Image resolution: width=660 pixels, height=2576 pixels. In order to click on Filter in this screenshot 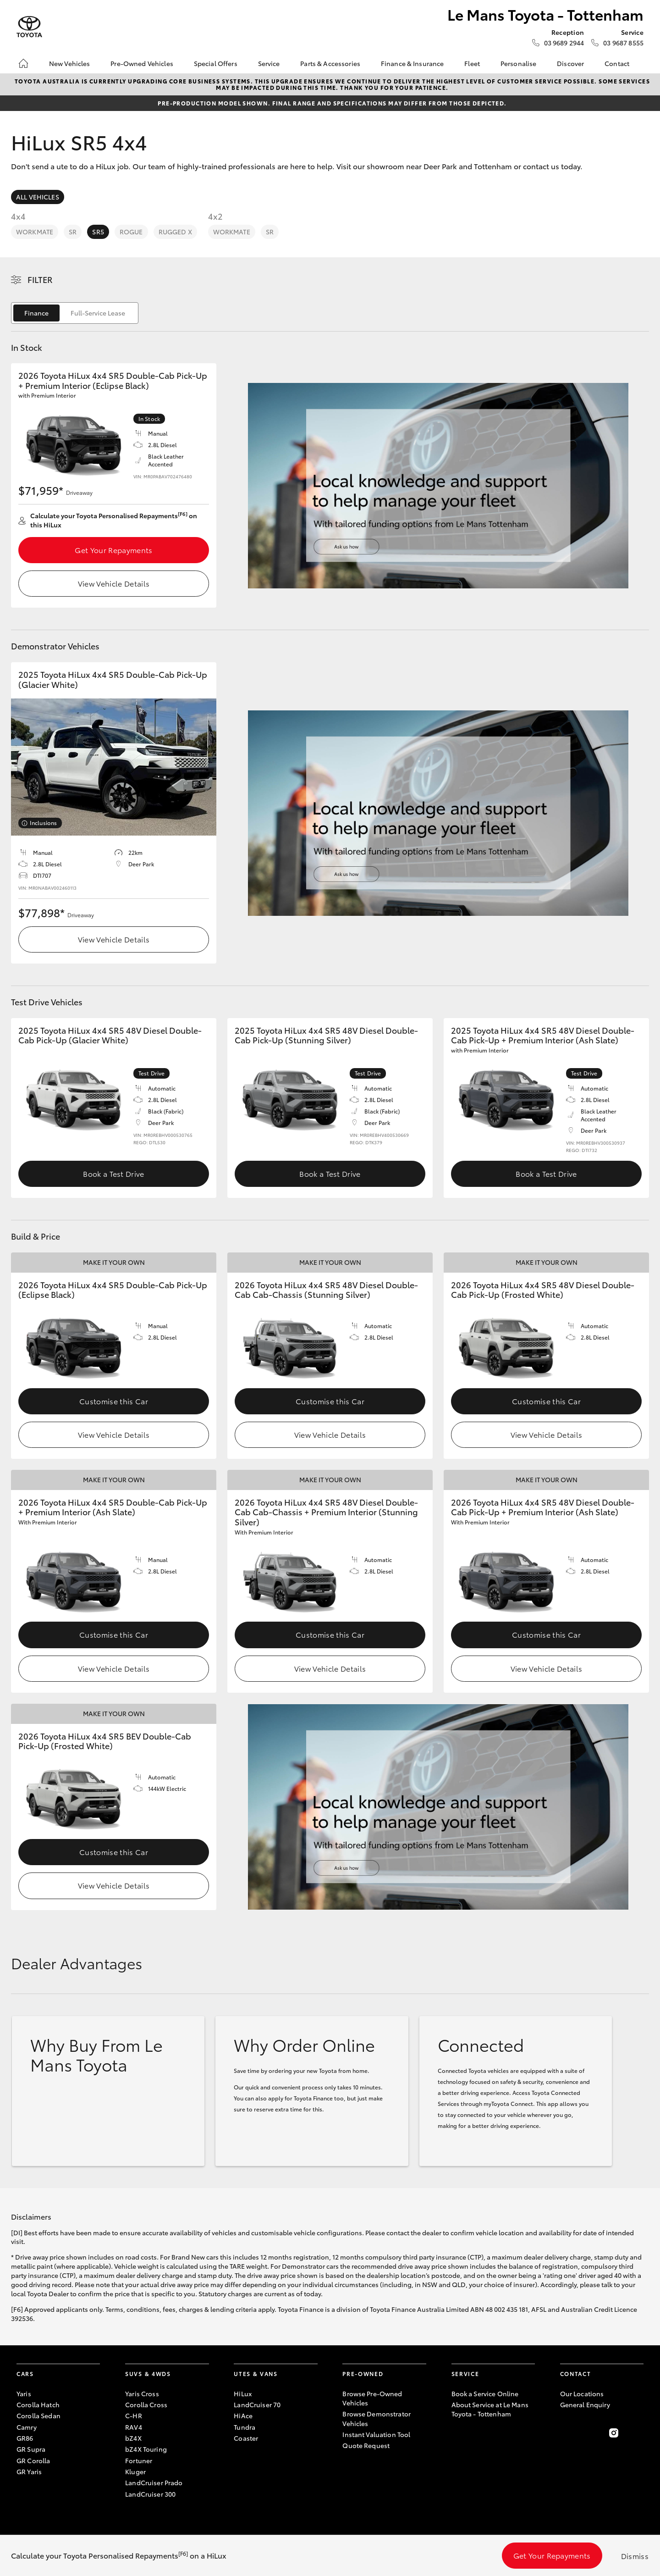, I will do `click(40, 279)`.